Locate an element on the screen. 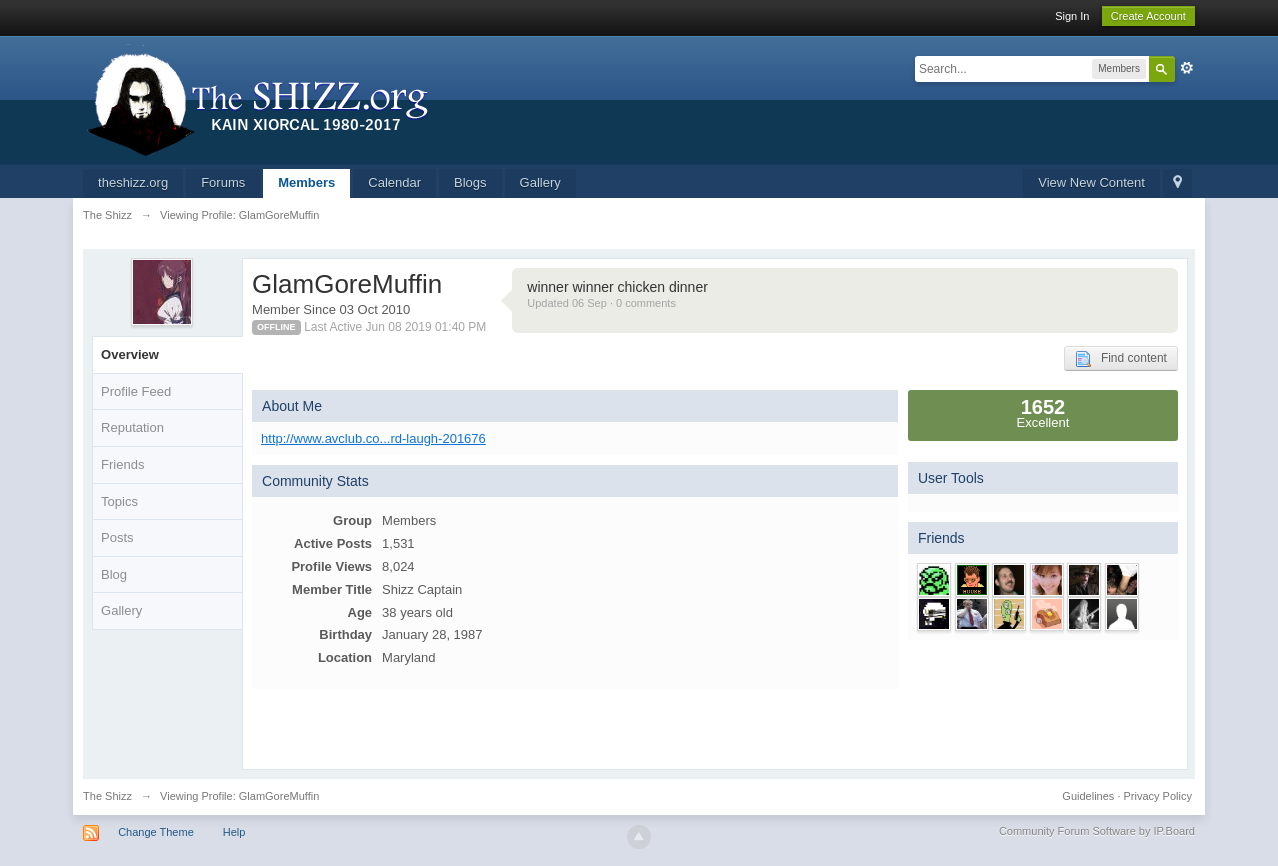  Members is located at coordinates (306, 182).